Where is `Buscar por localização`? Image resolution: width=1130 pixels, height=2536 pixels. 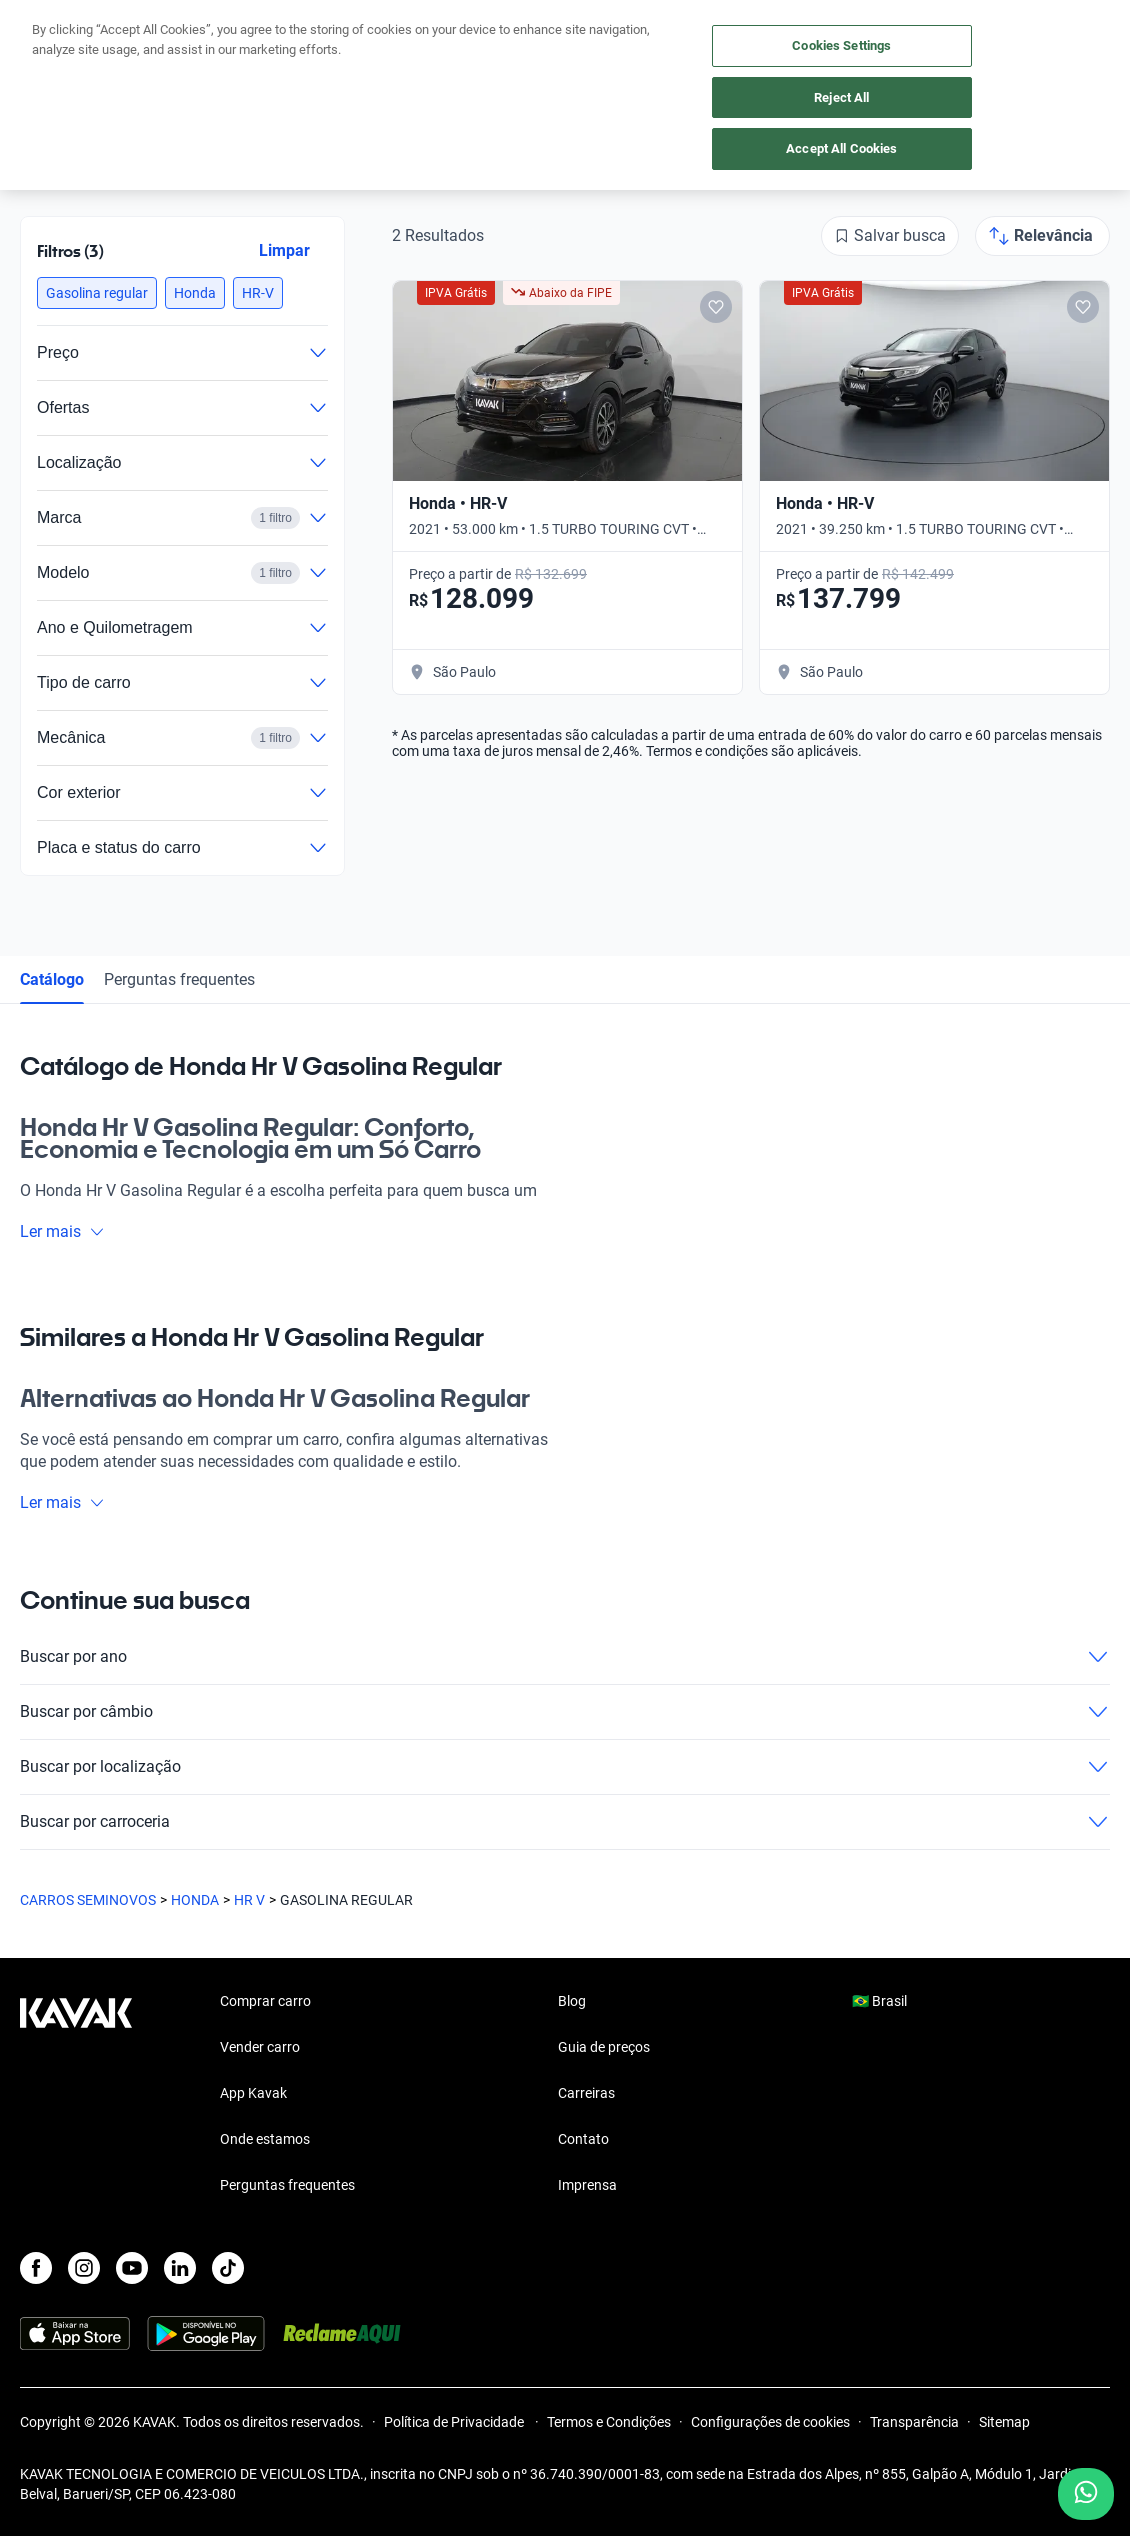
Buscar por localização is located at coordinates (565, 1767).